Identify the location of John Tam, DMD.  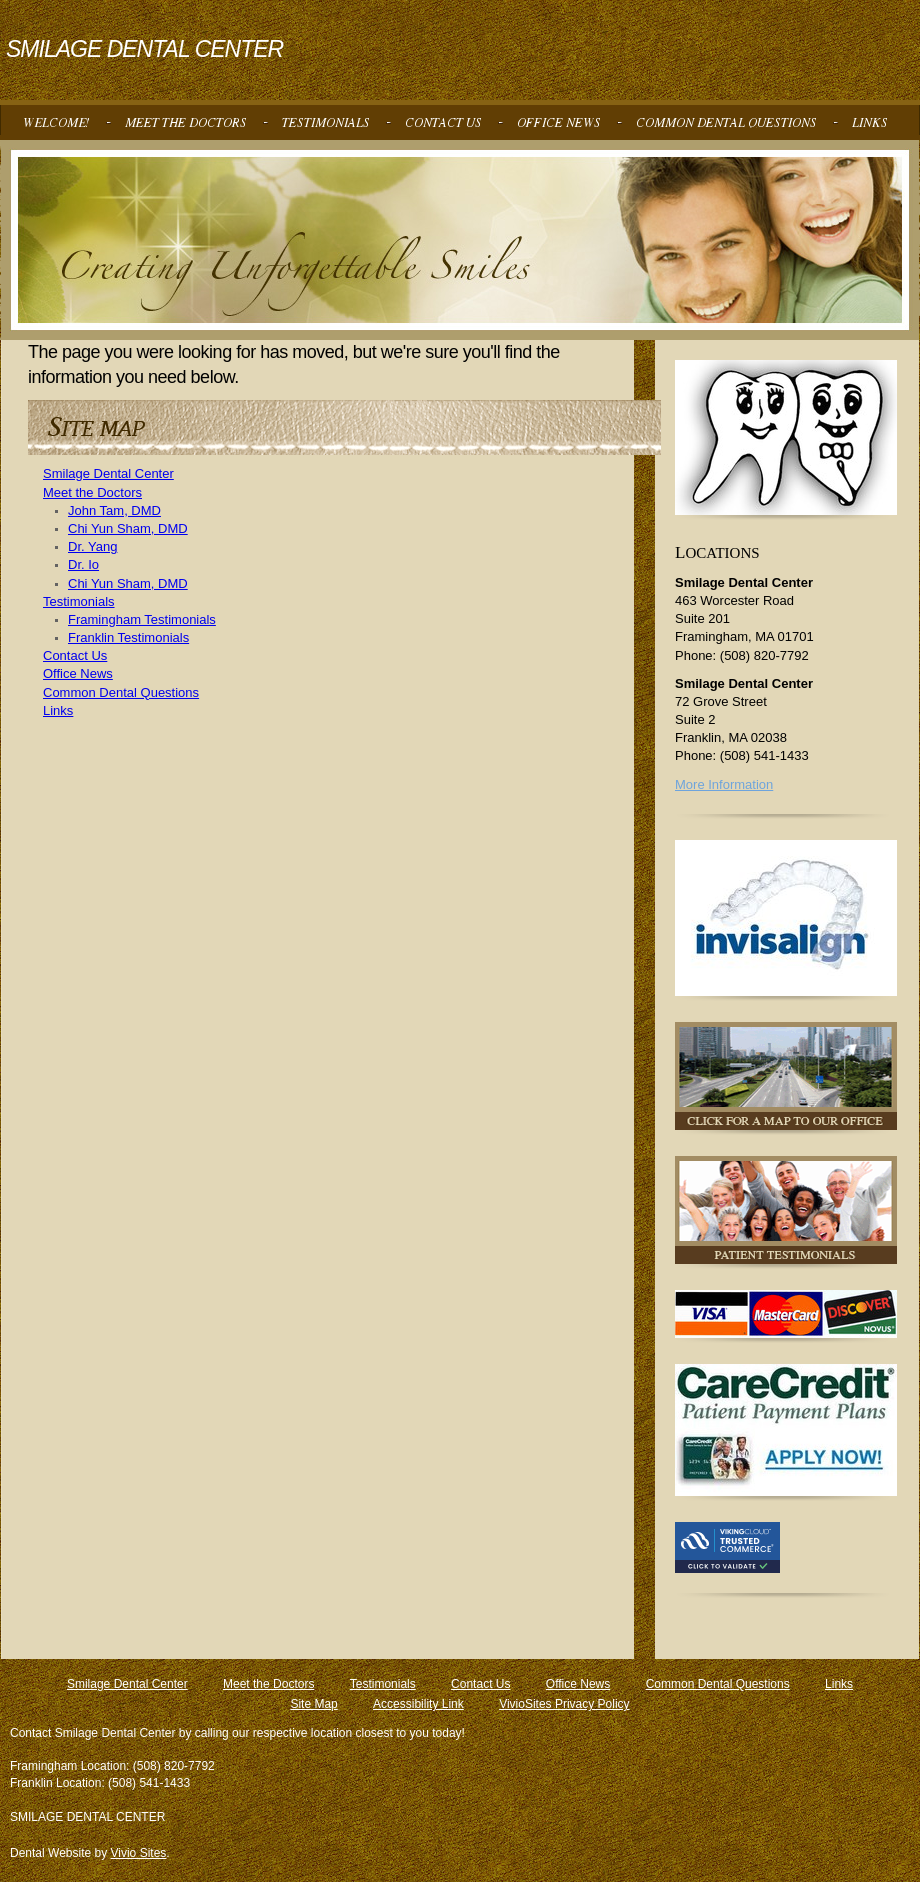
(114, 510).